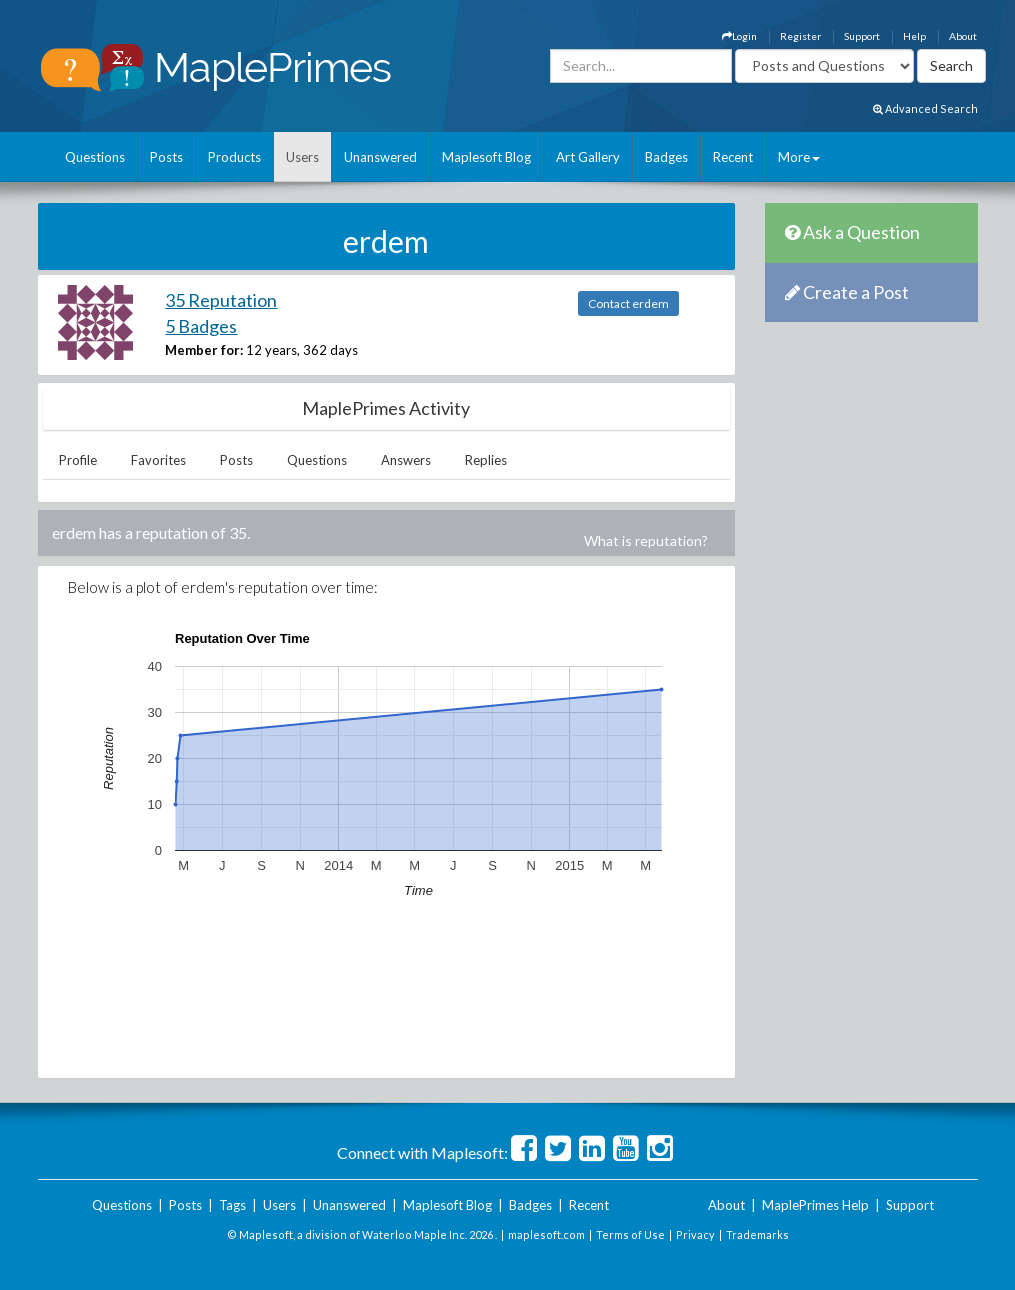  Describe the element at coordinates (815, 1205) in the screenshot. I see `MaplePrimes Help` at that location.